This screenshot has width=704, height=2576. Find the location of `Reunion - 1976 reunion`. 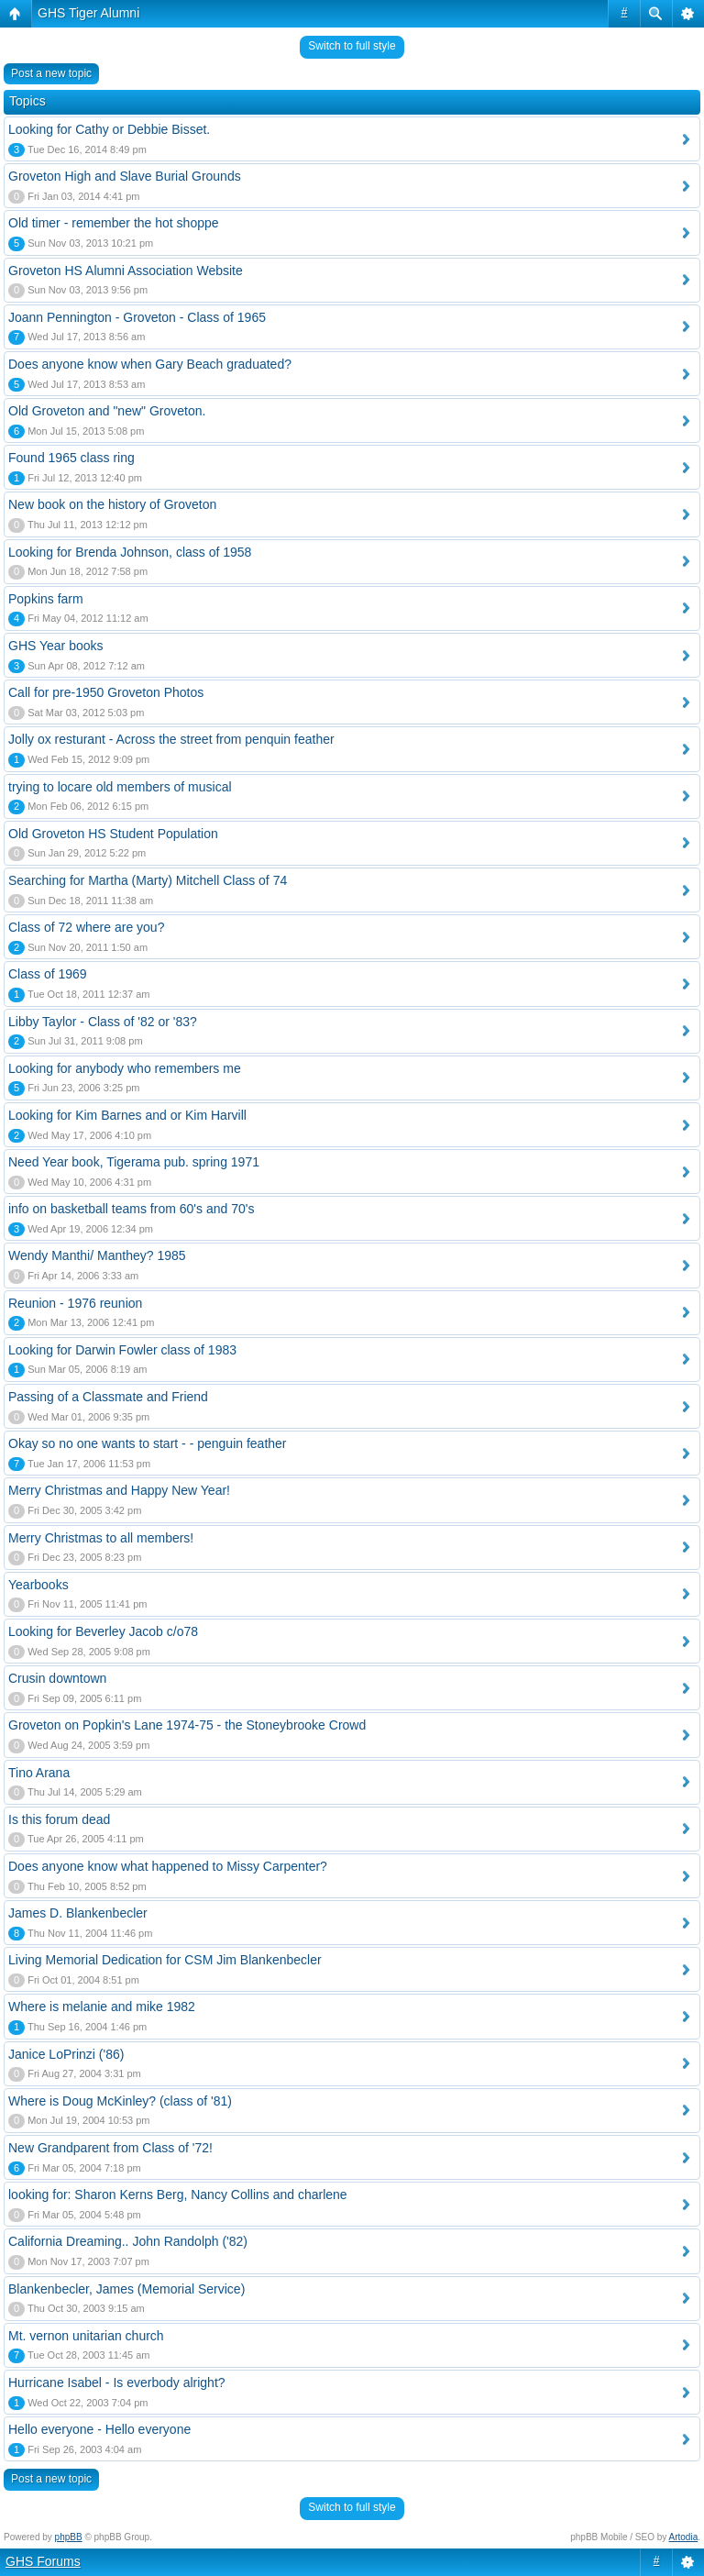

Reunion - 1976 reunion is located at coordinates (75, 1303).